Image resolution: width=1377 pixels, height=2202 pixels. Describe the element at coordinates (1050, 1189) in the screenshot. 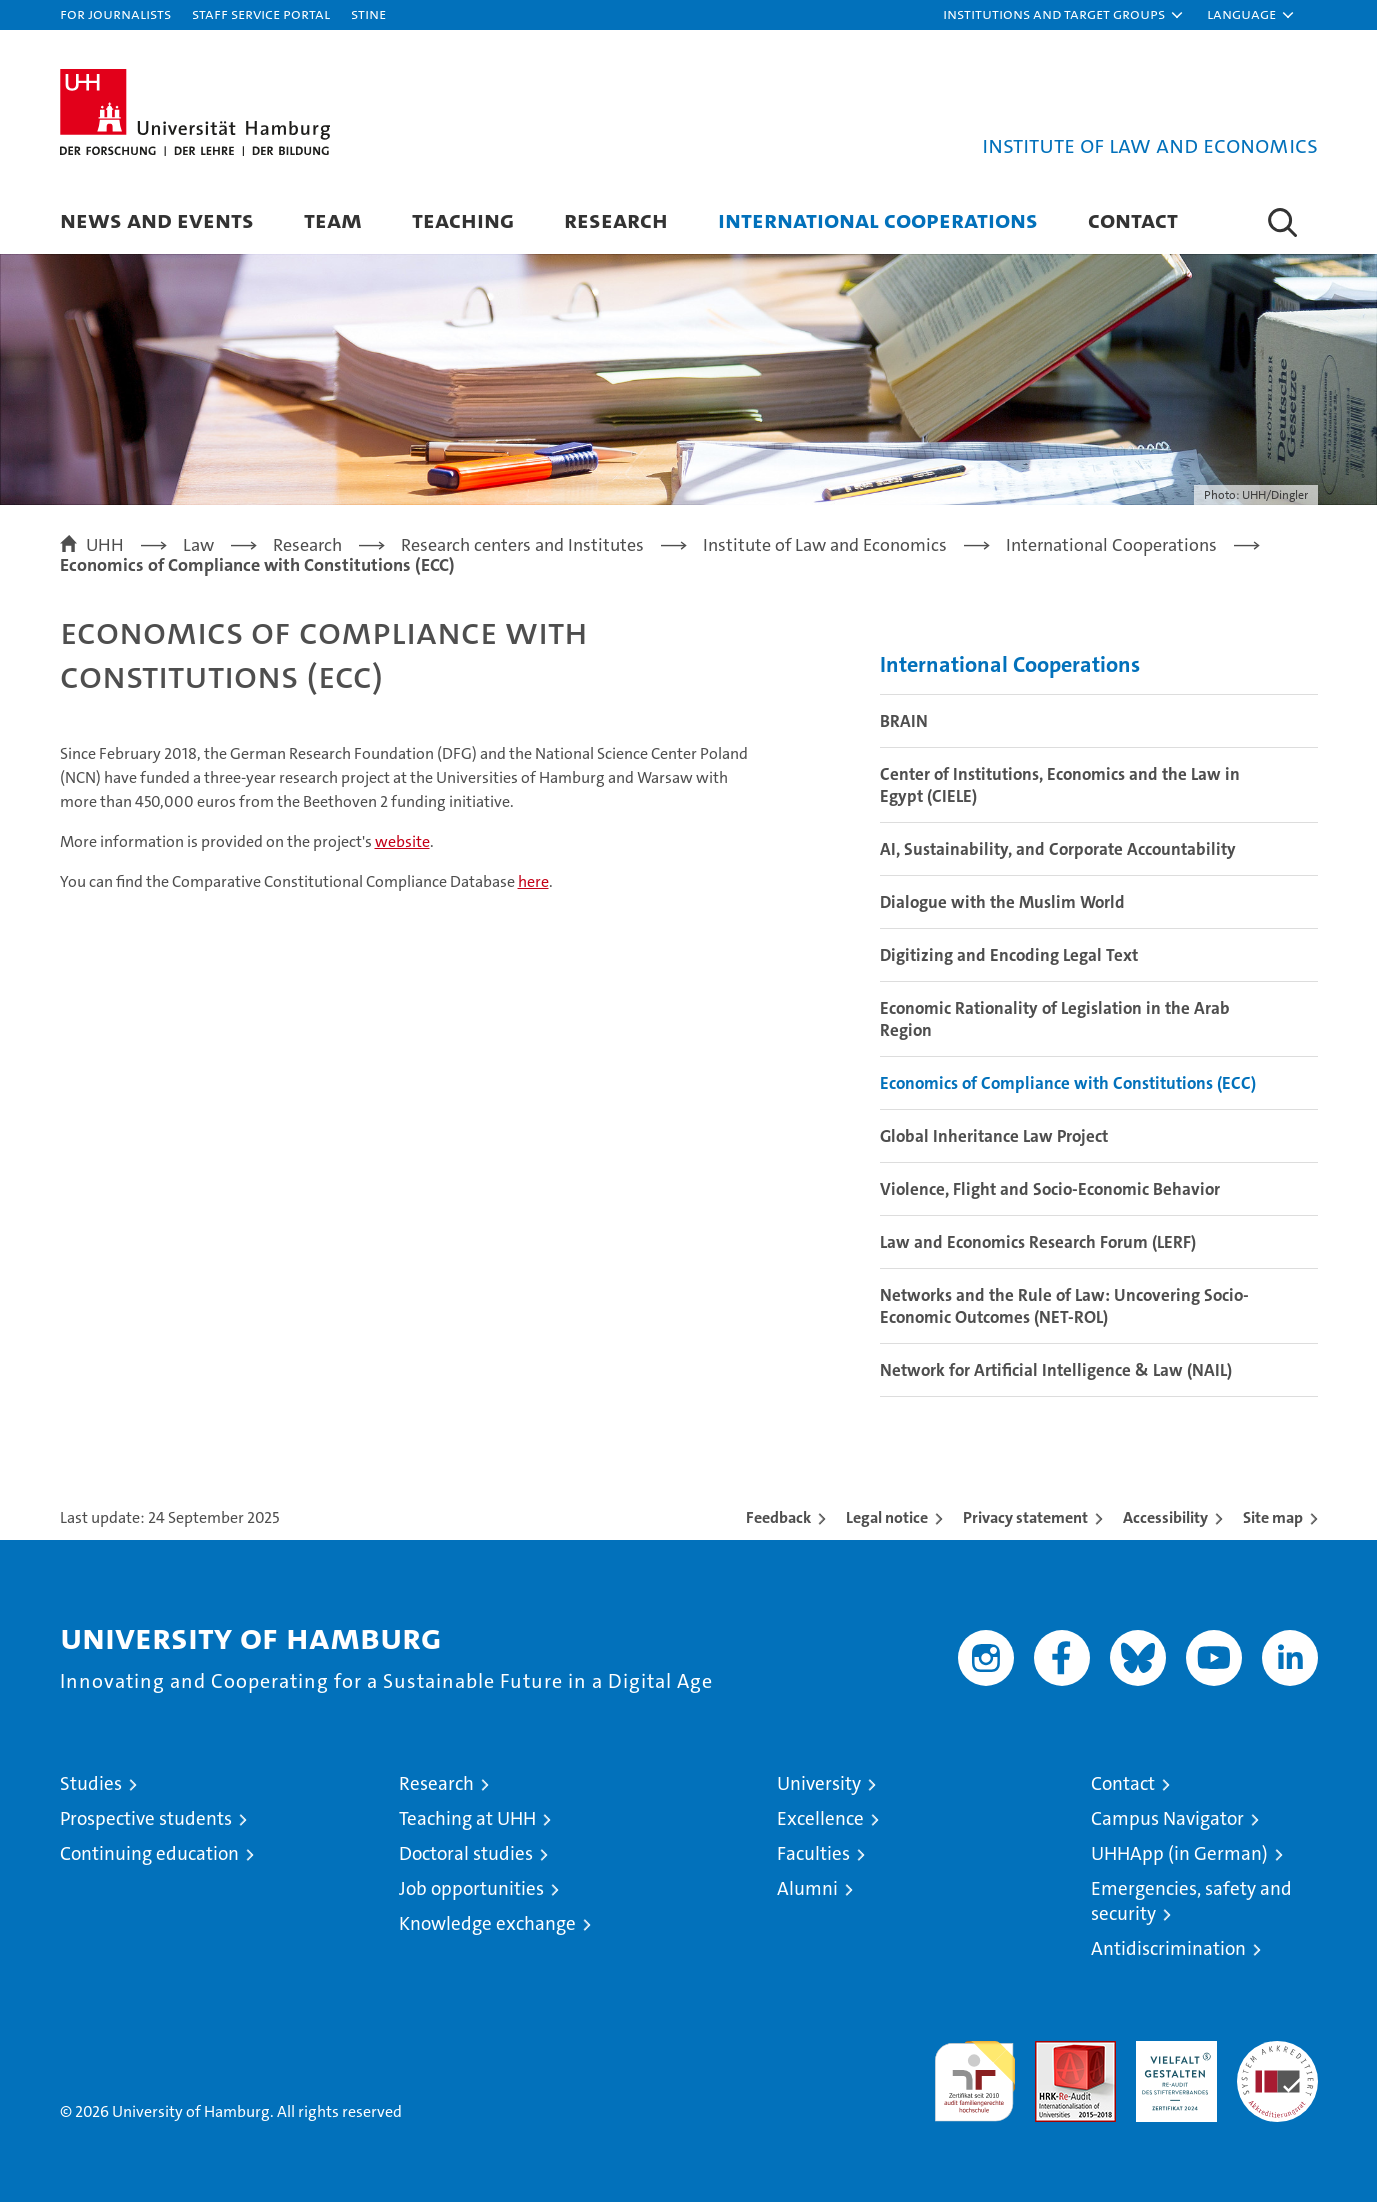

I see `Violence, Flight and Socio-Economic Behavior` at that location.